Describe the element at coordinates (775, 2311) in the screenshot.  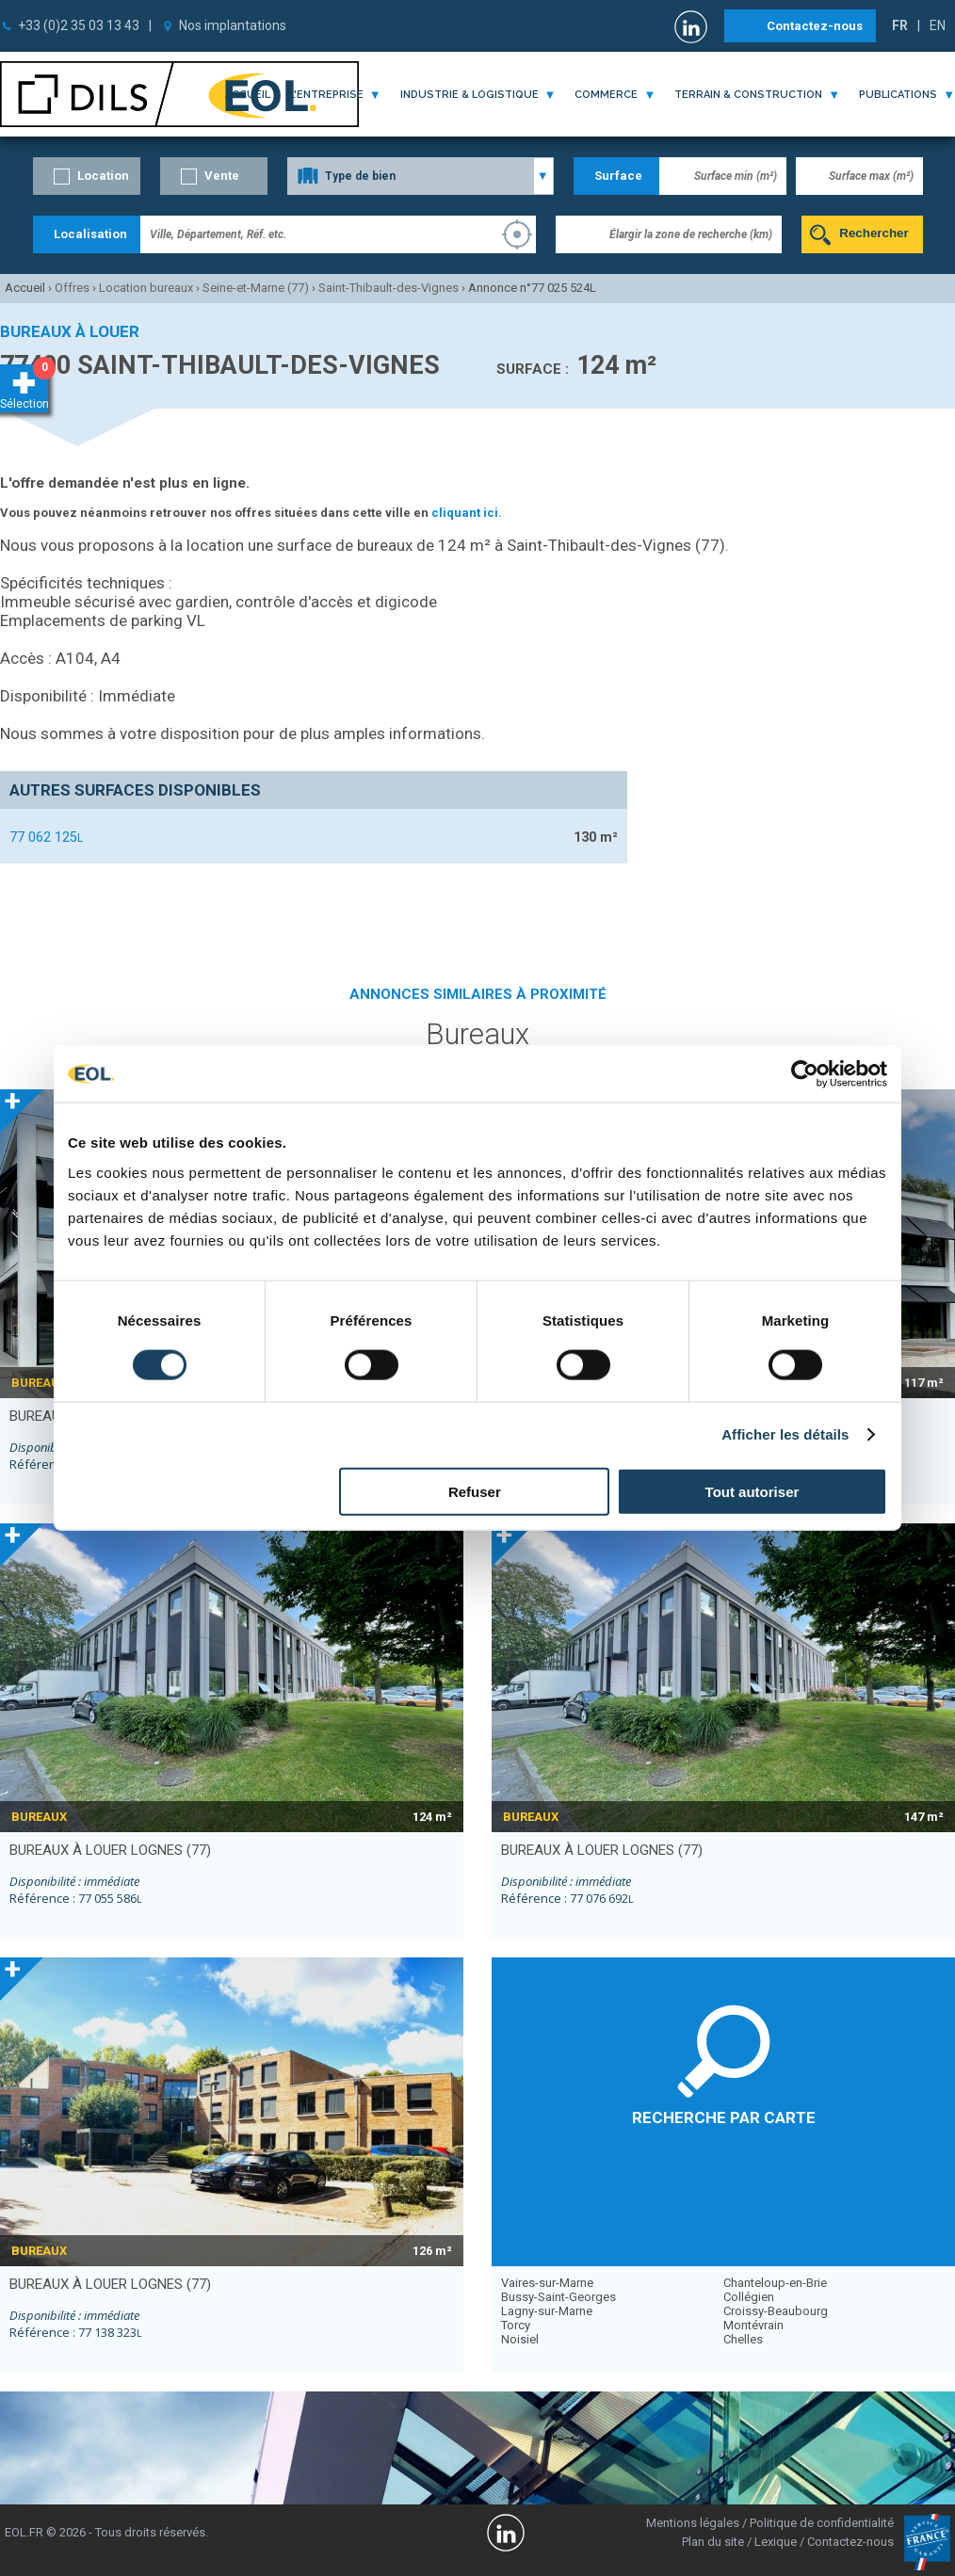
I see `Croissy-Beaubourg` at that location.